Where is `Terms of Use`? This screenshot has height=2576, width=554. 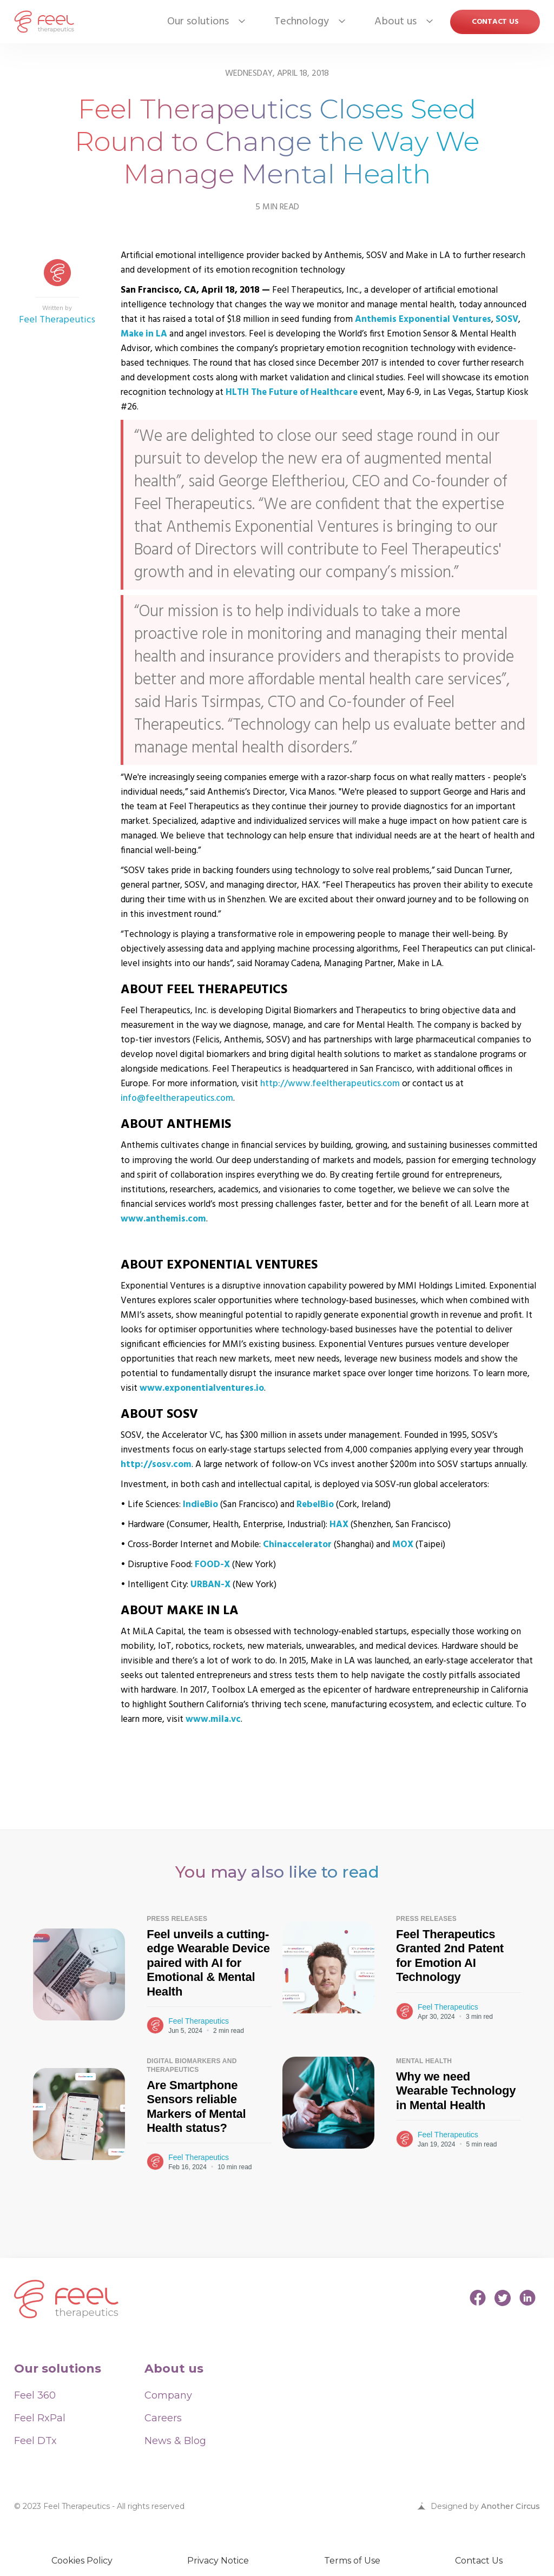
Terms of Use is located at coordinates (352, 2560).